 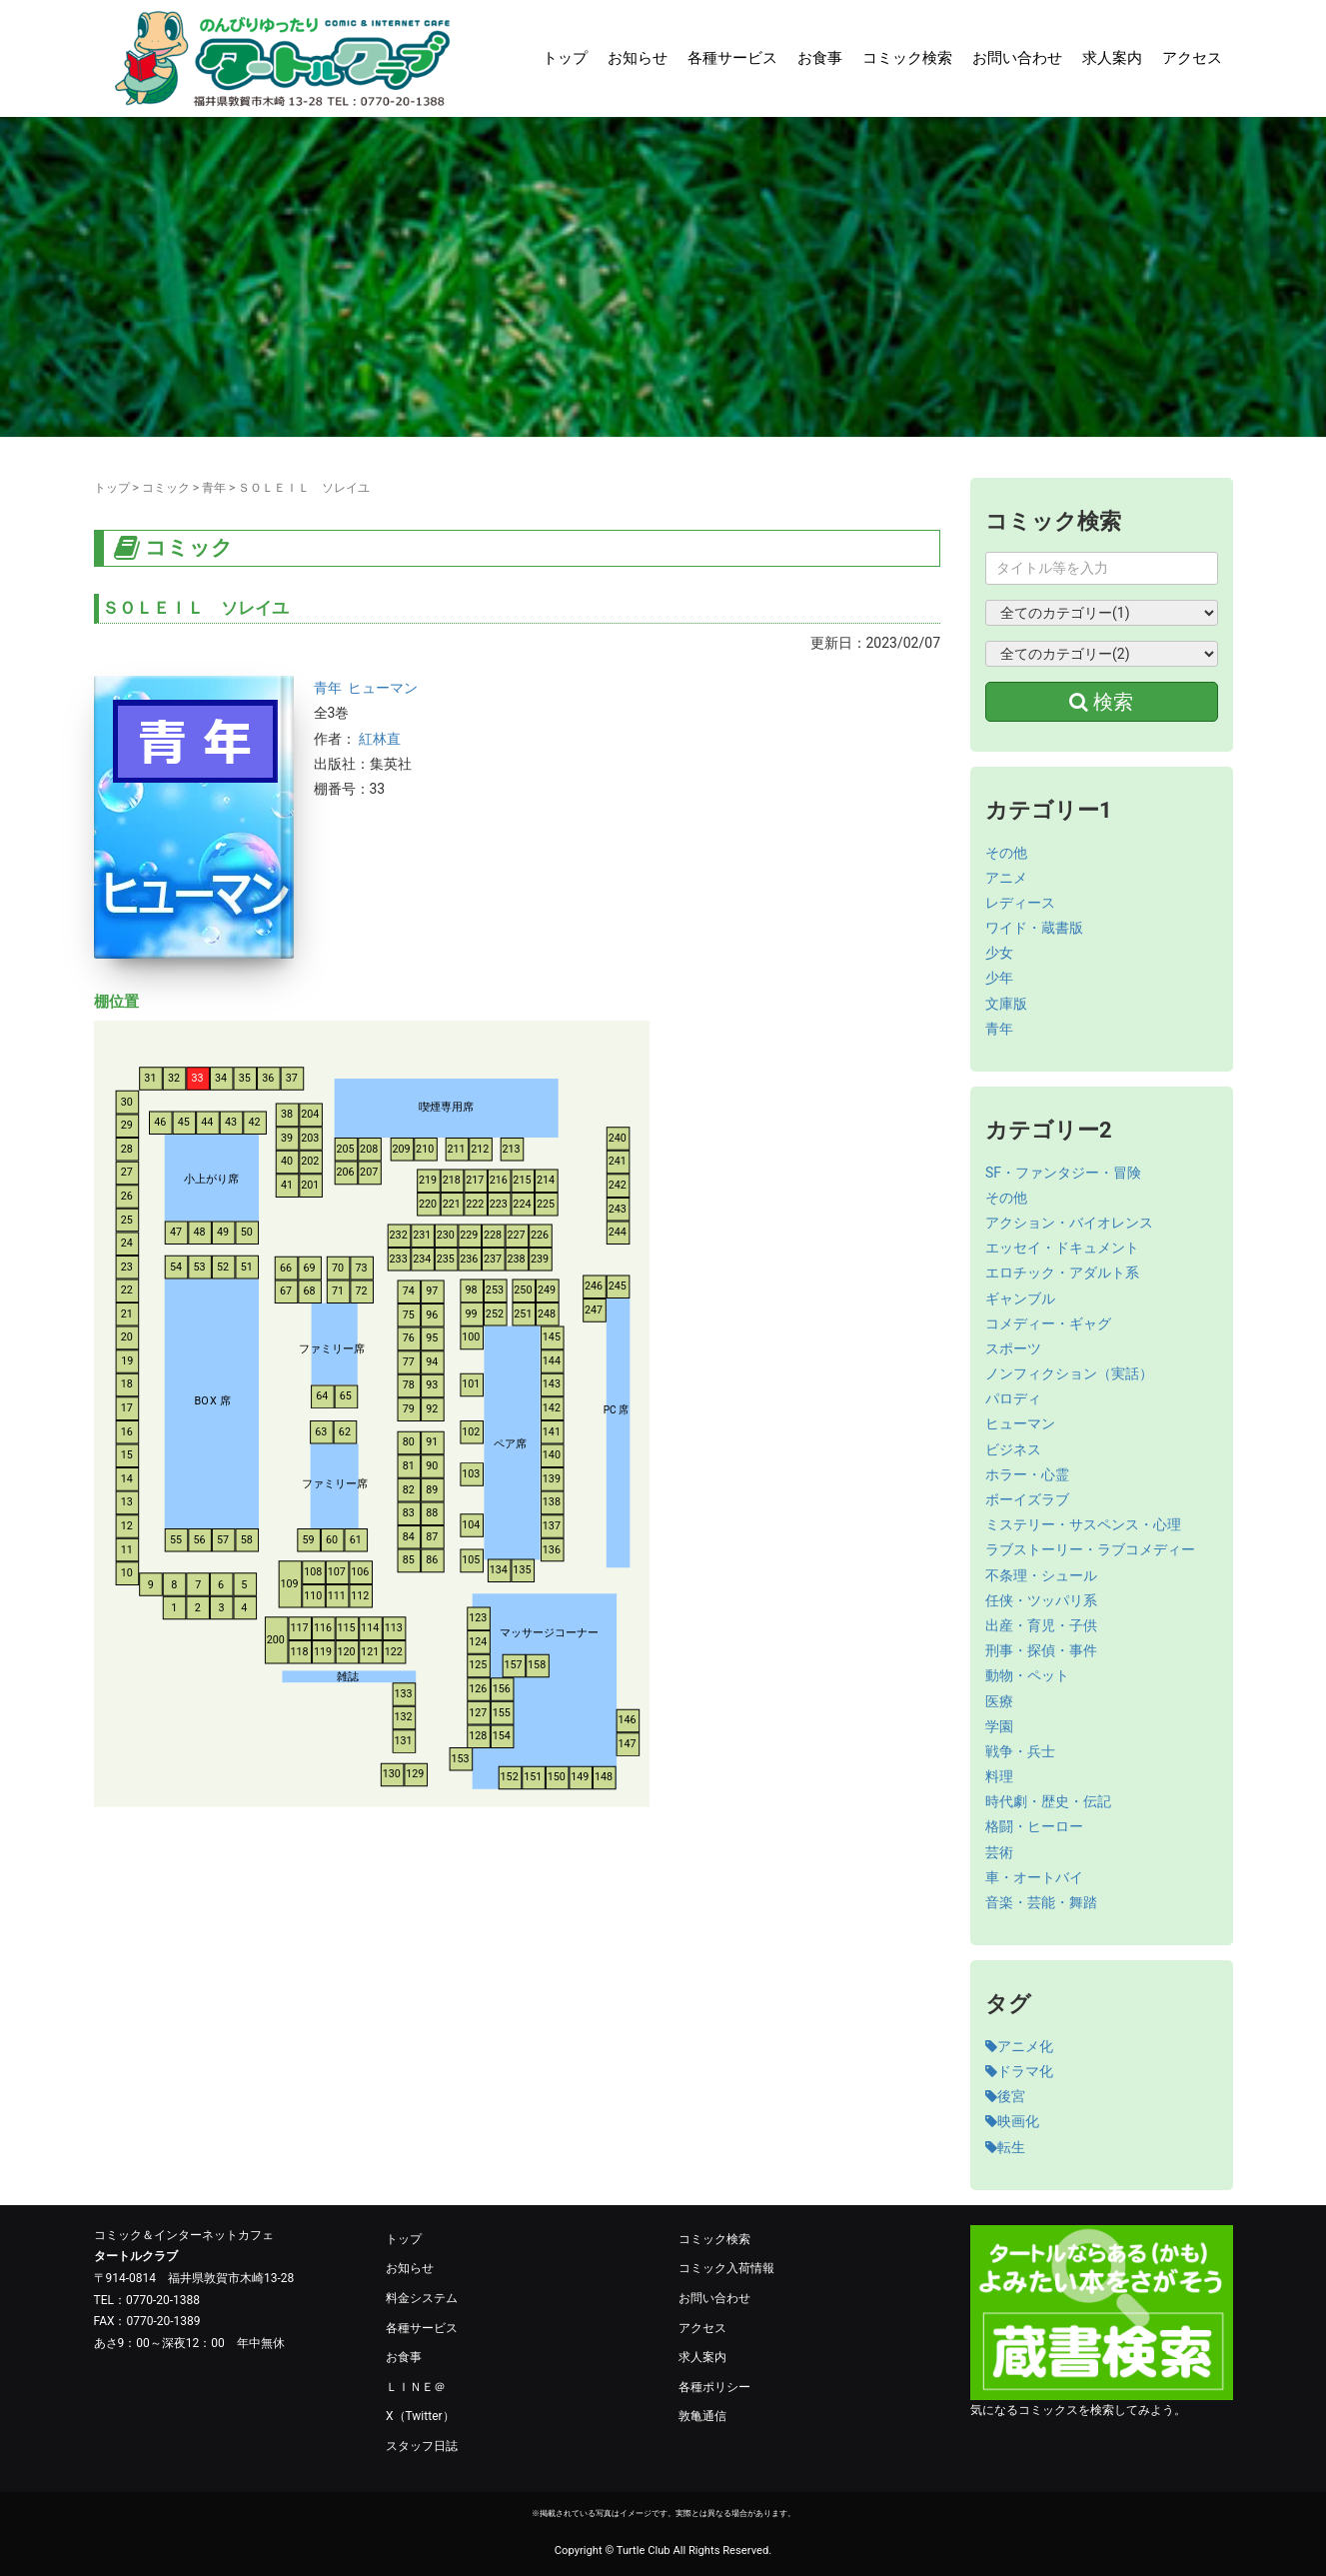 What do you see at coordinates (1034, 928) in the screenshot?
I see `ワイド・蔵書版` at bounding box center [1034, 928].